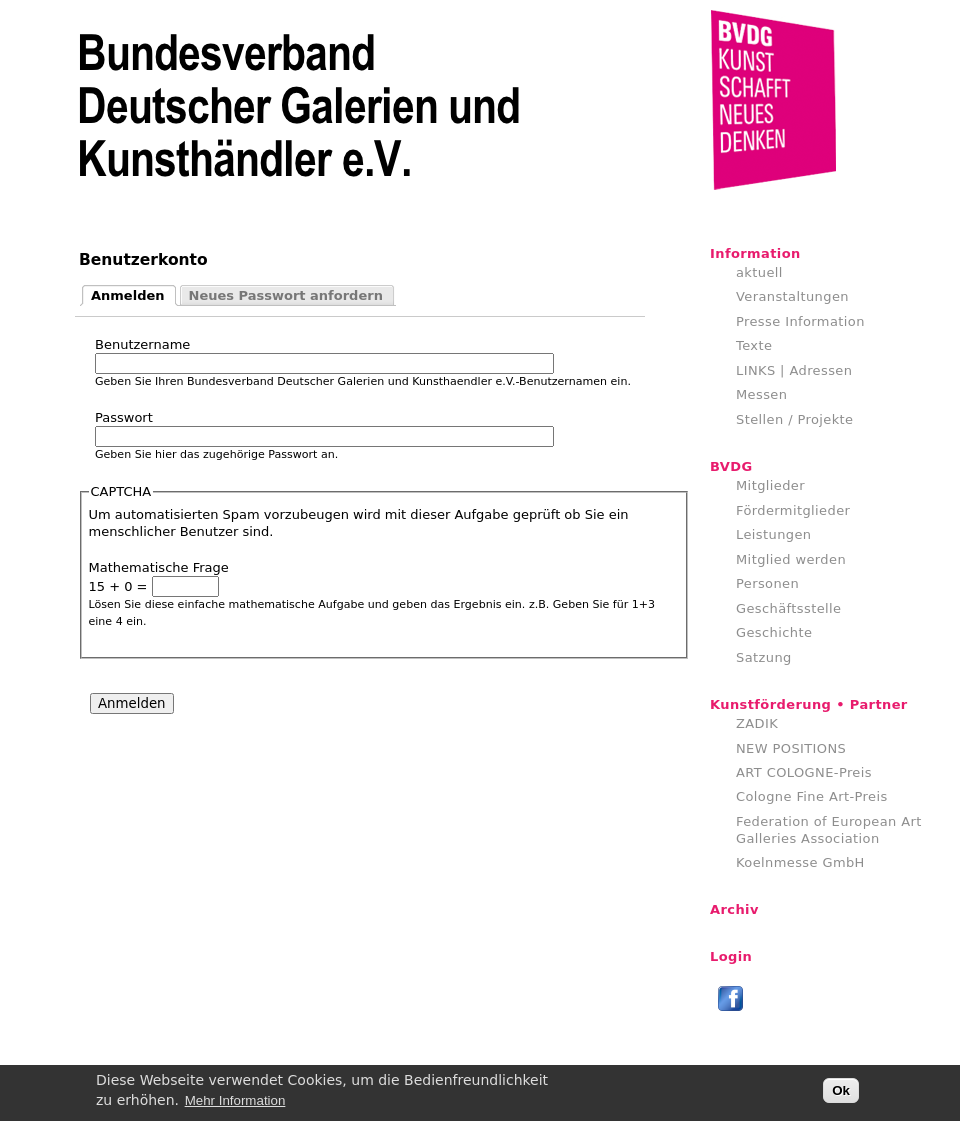 Image resolution: width=960 pixels, height=1121 pixels. Describe the element at coordinates (764, 657) in the screenshot. I see `Satzung` at that location.